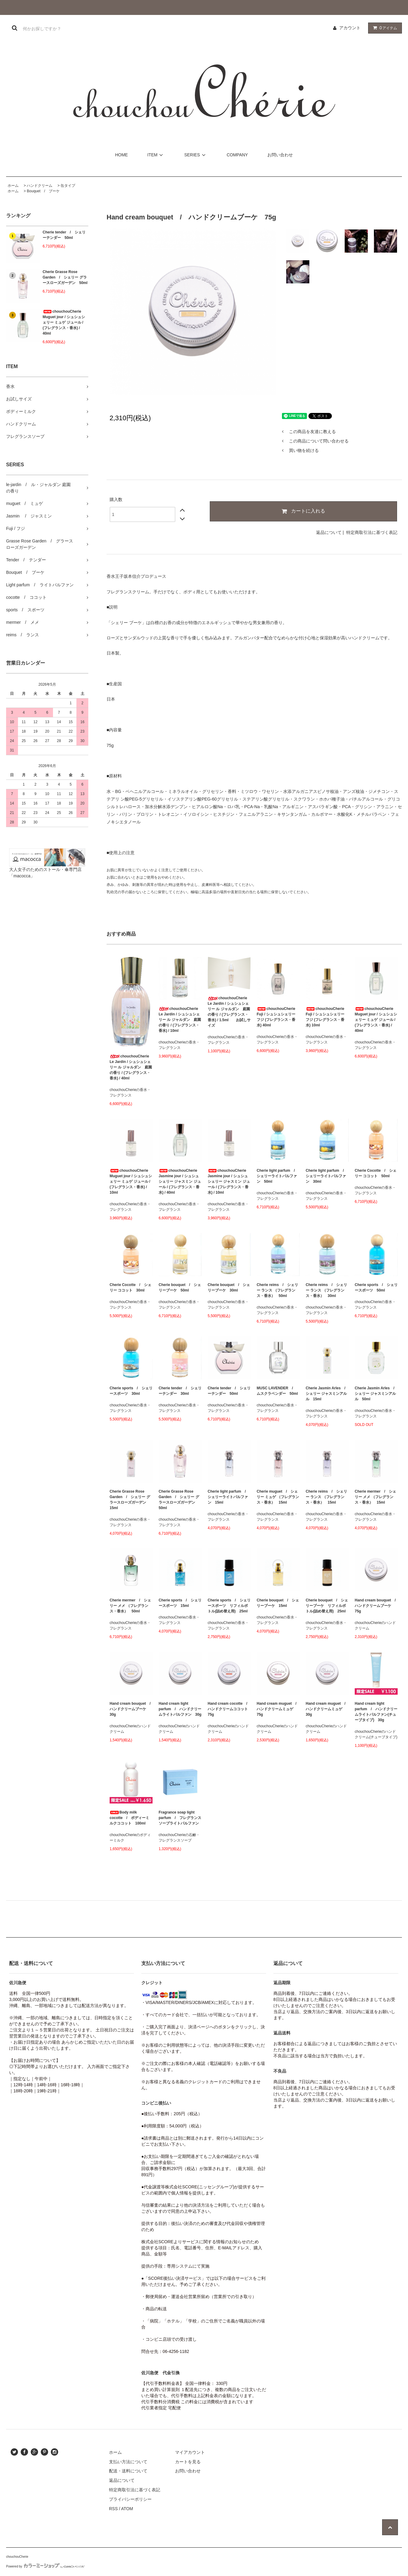 This screenshot has width=408, height=2576. What do you see at coordinates (276, 1017) in the screenshot?
I see `chouchouCherie Fuji / シュシュシェリー フジ (フレグランス・香水) 40ml` at bounding box center [276, 1017].